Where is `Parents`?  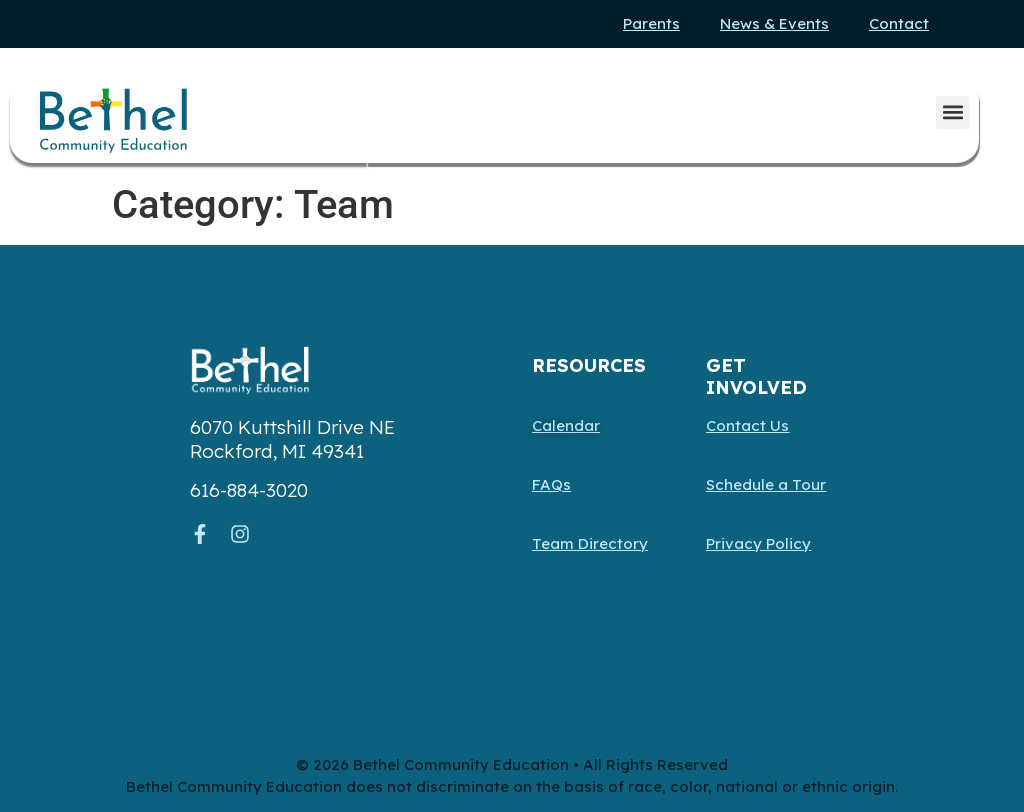
Parents is located at coordinates (651, 23).